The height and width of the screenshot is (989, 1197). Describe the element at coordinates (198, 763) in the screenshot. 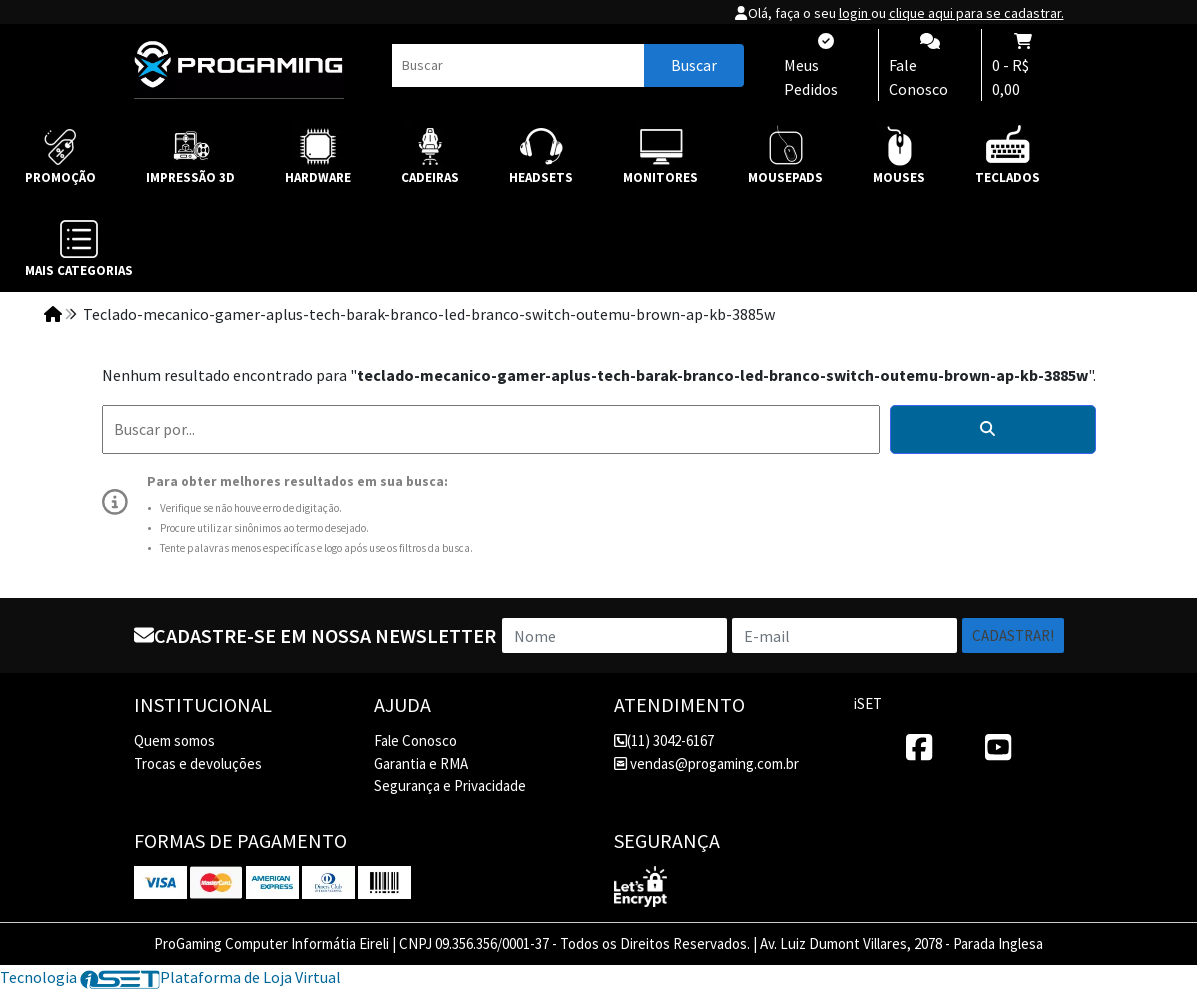

I see `Trocas e devoluções` at that location.